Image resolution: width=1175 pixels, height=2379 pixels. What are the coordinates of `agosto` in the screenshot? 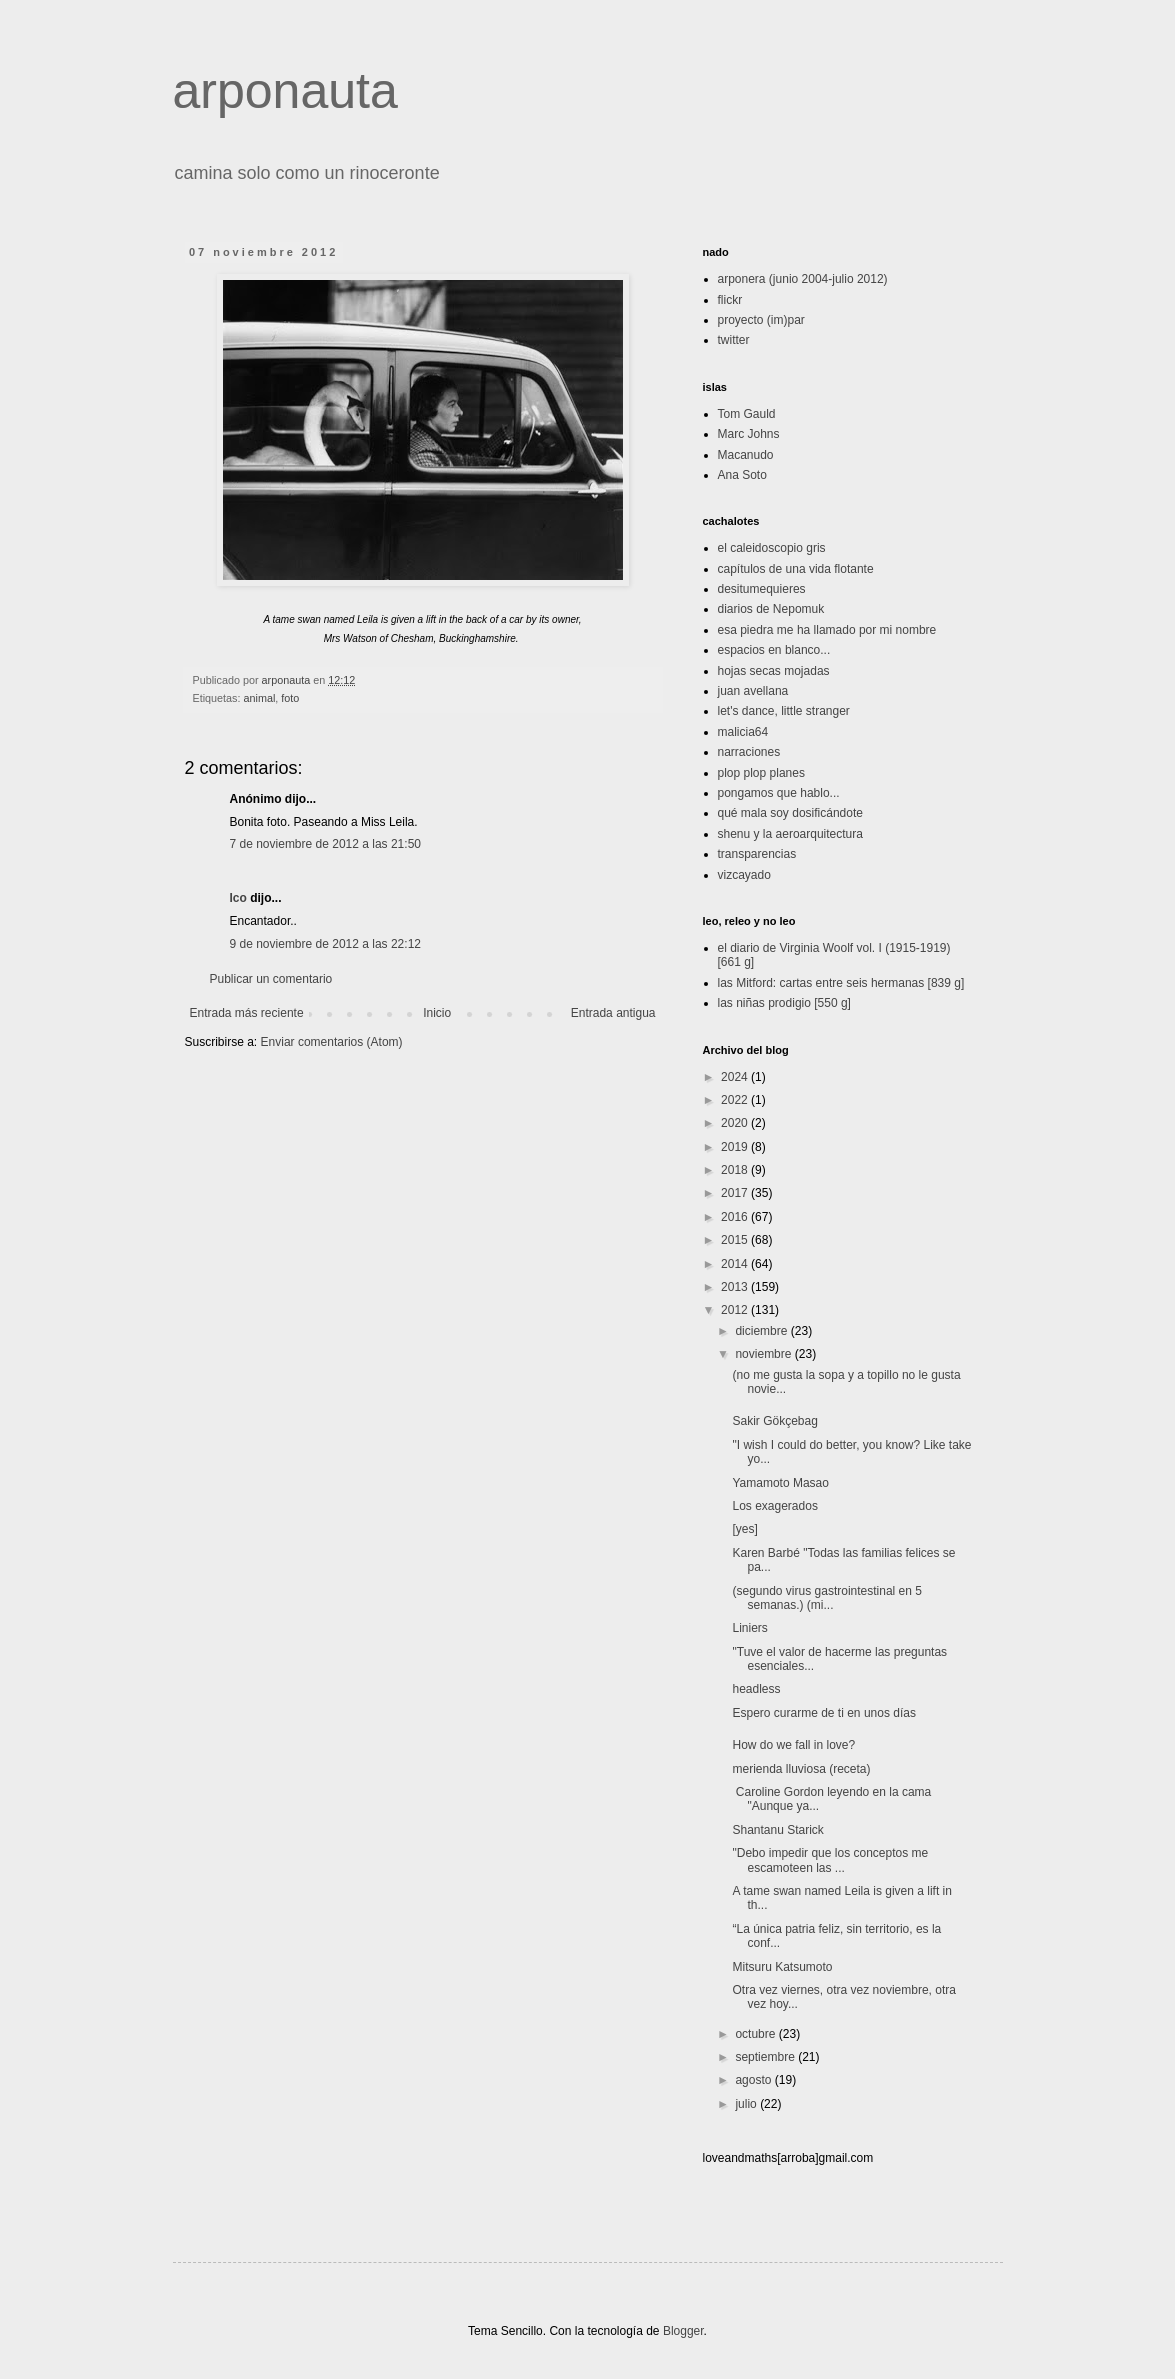 It's located at (754, 2080).